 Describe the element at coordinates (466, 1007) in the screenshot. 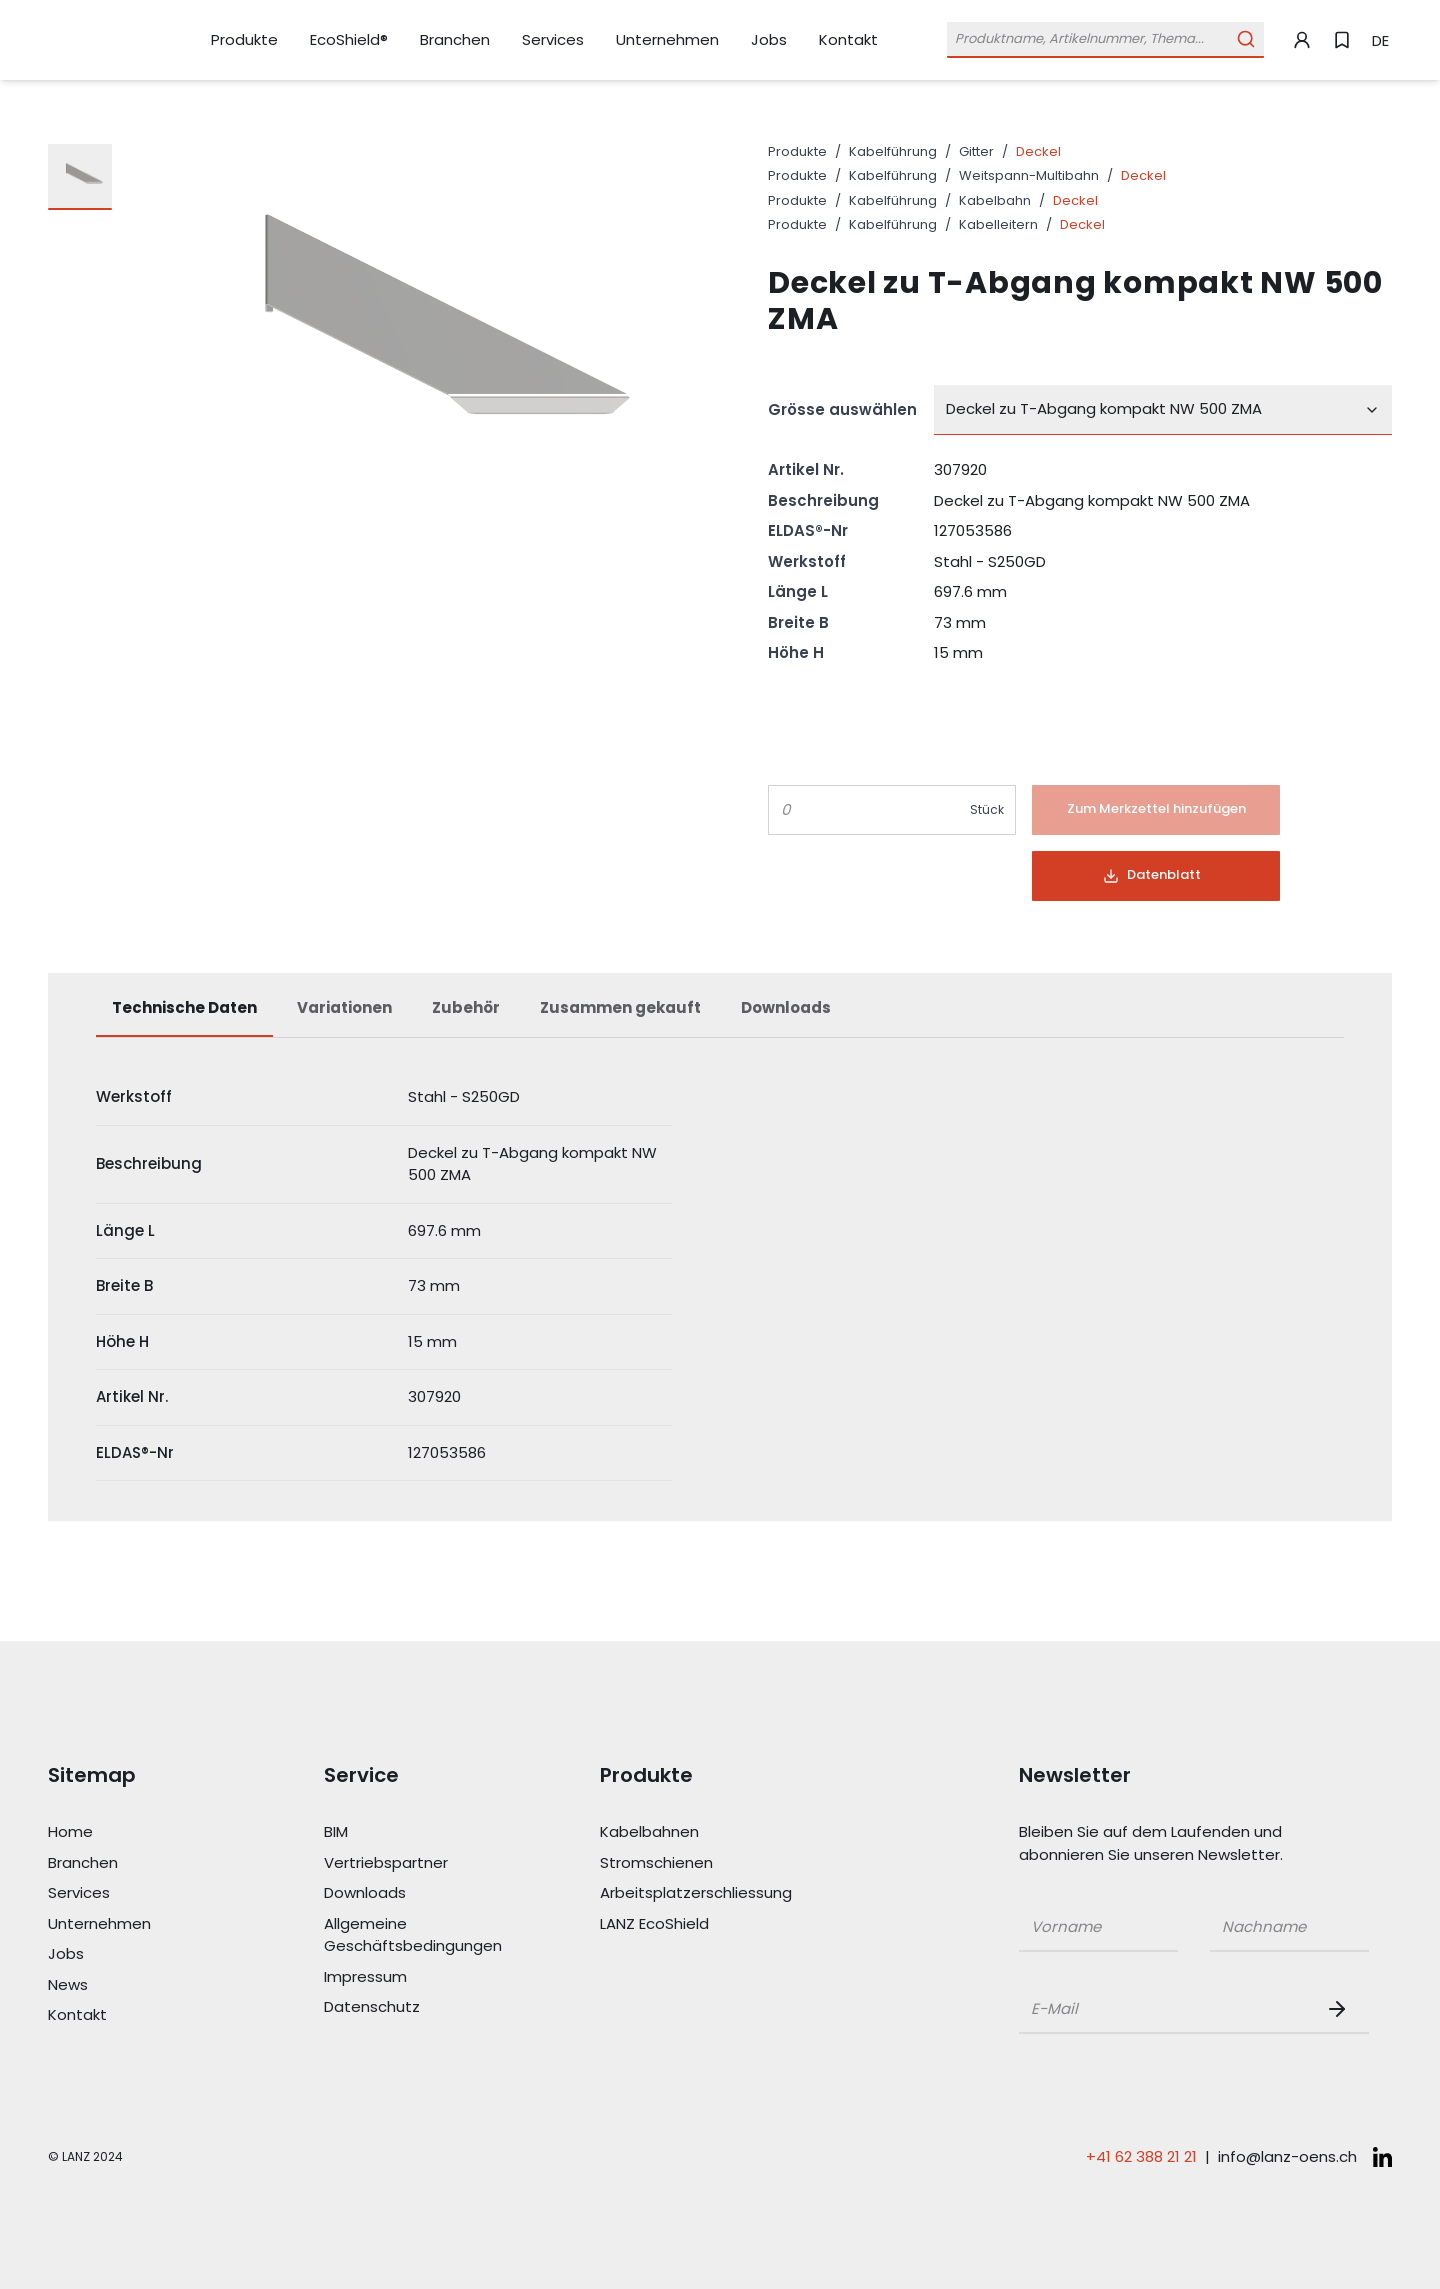

I see `Zubehör [tab]` at that location.